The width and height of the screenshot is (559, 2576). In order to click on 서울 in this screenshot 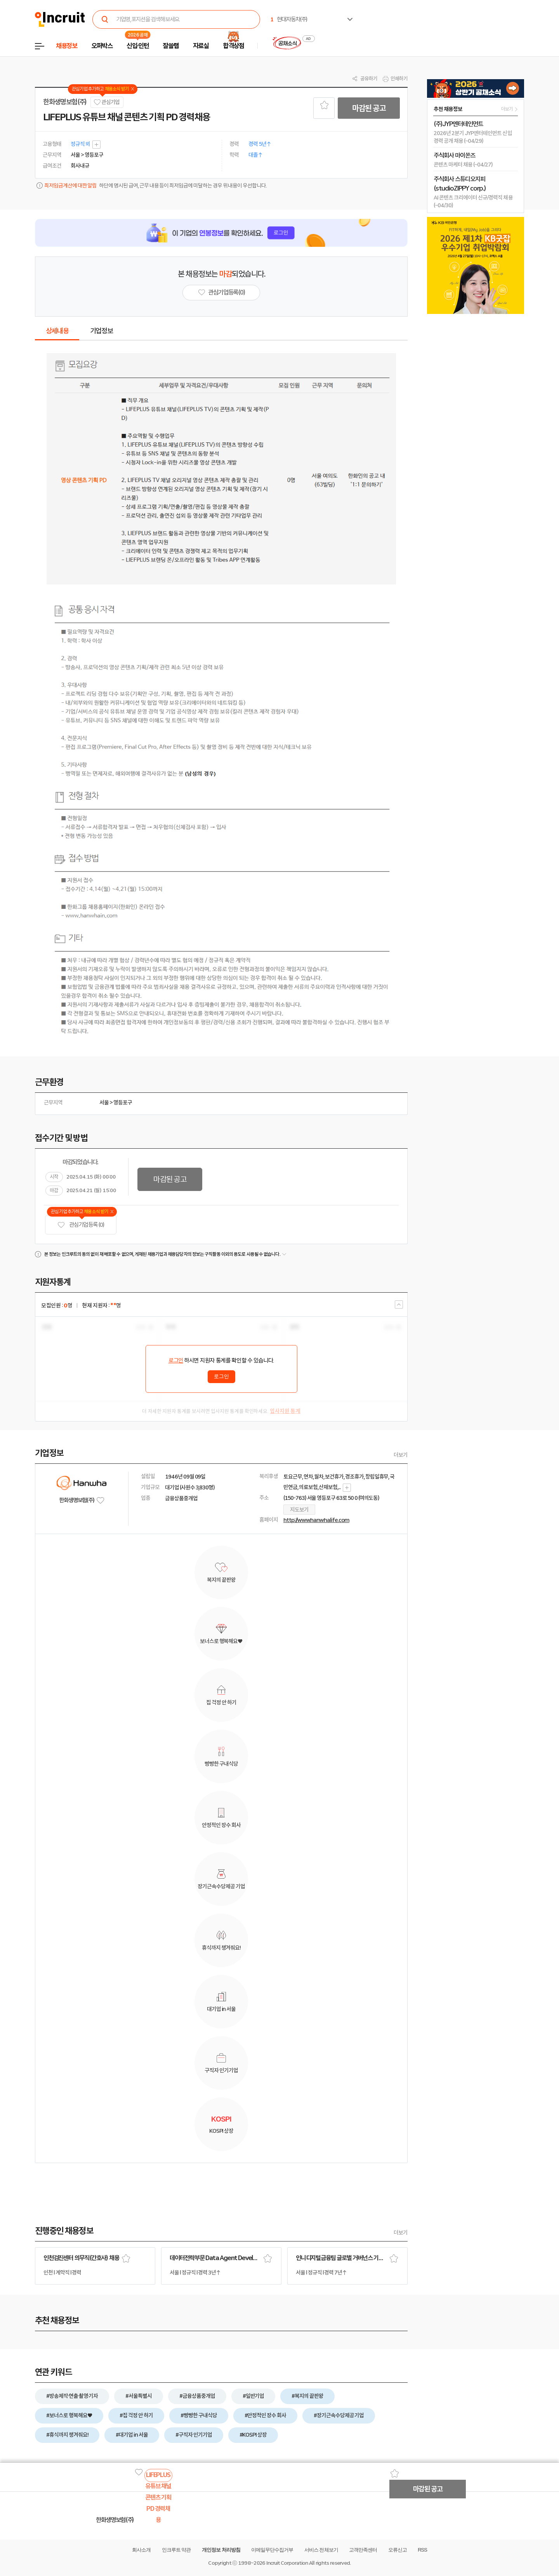, I will do `click(104, 1102)`.